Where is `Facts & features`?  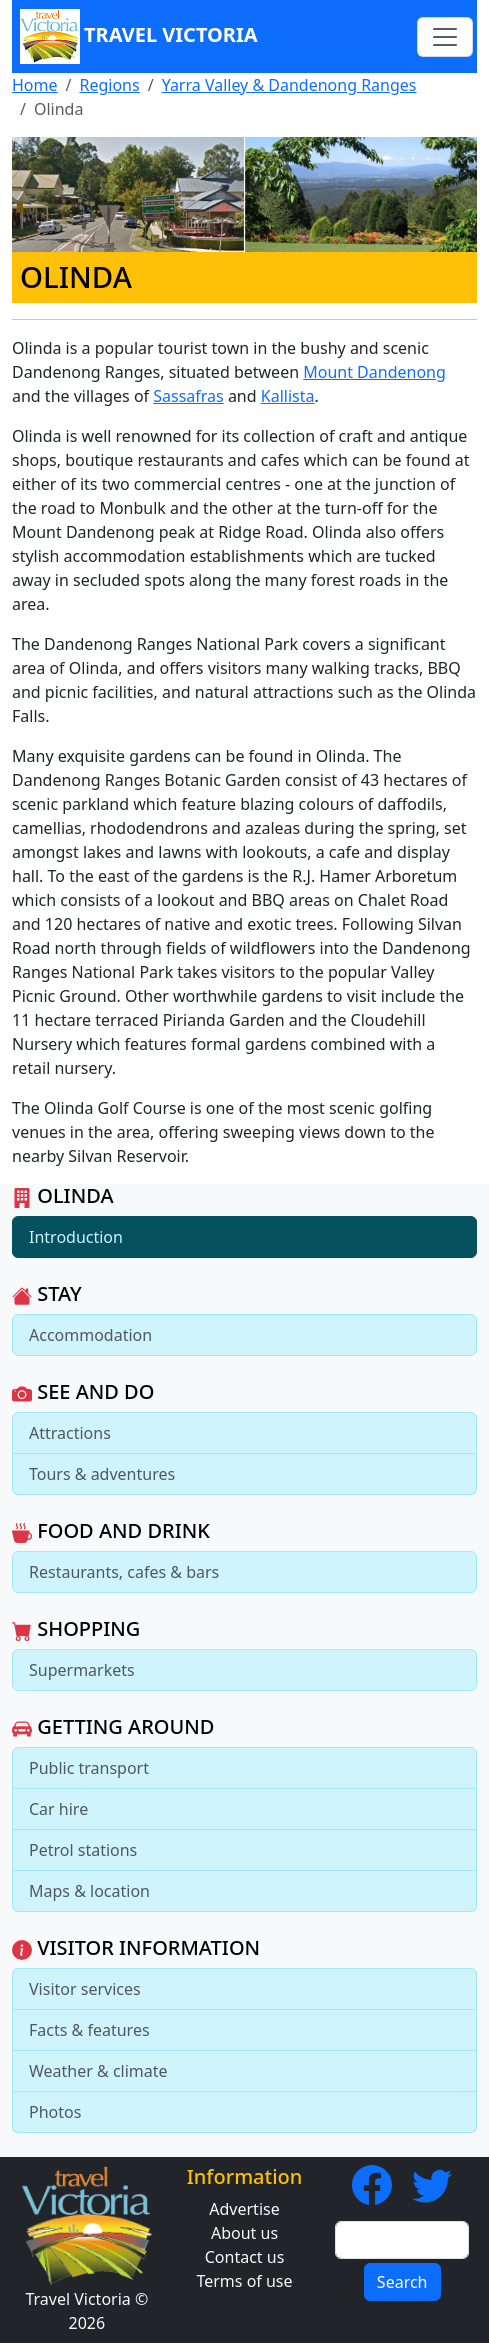 Facts & features is located at coordinates (89, 2030).